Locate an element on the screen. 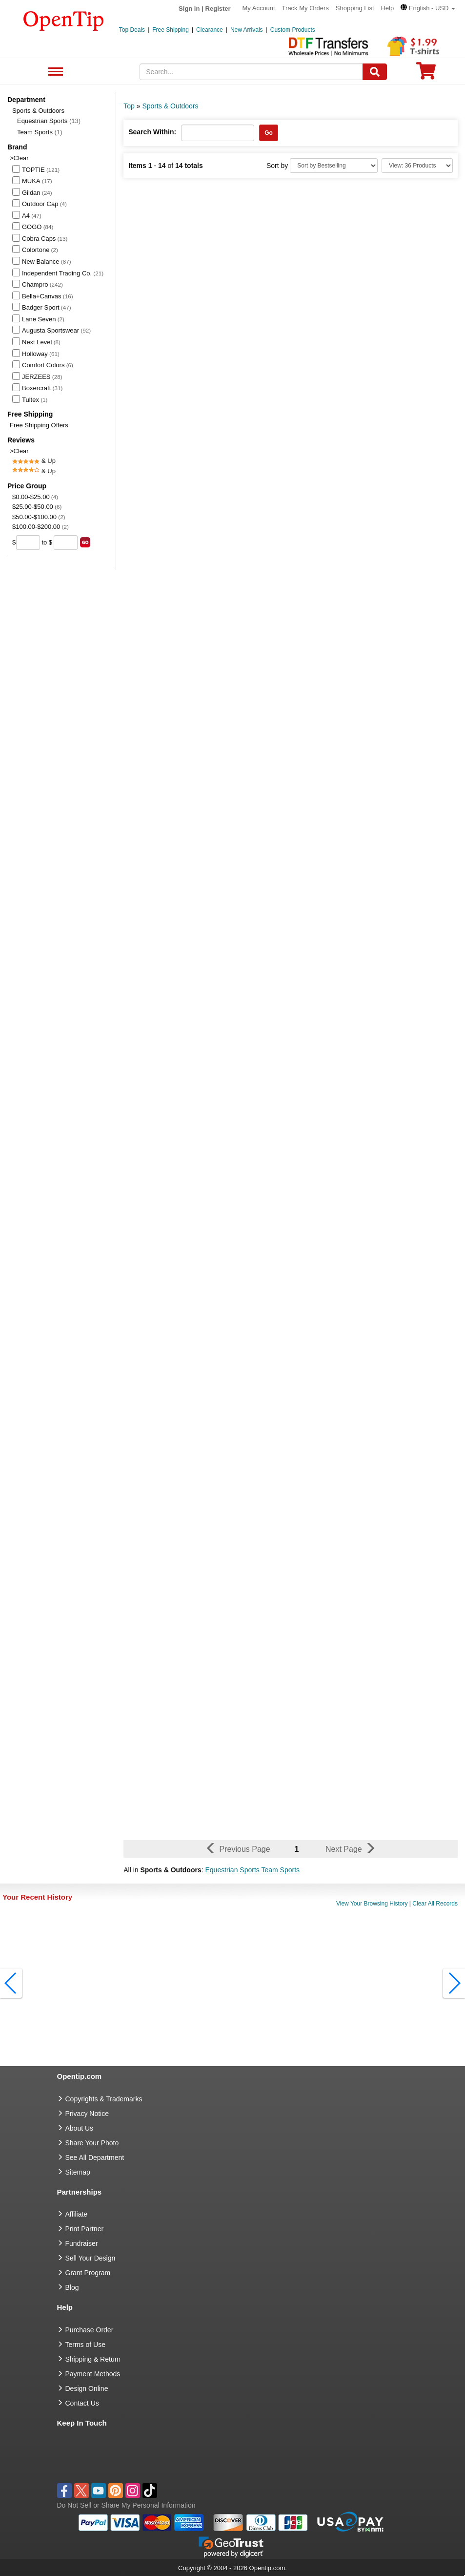  [button] is located at coordinates (428, 8).